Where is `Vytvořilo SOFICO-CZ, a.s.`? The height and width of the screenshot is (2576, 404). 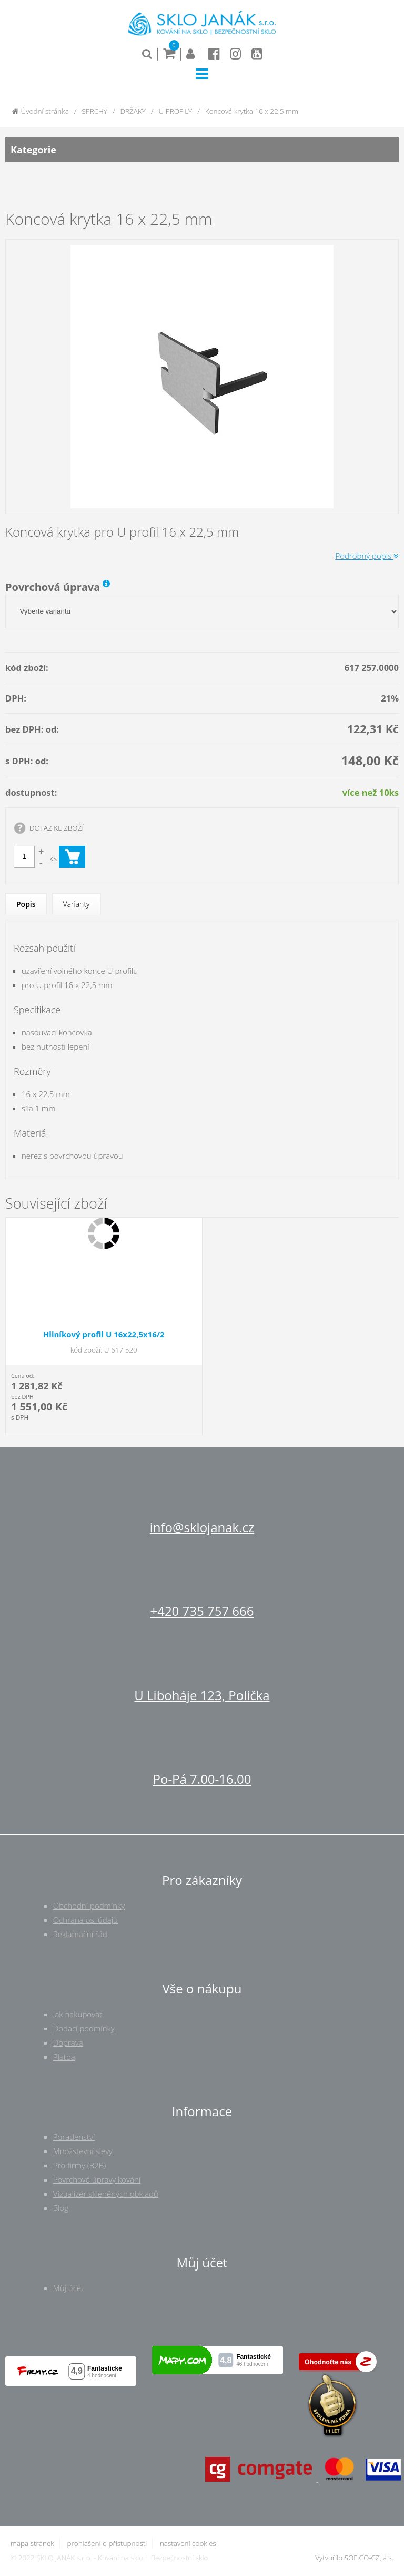 Vytvořilo SOFICO-CZ, a.s. is located at coordinates (354, 2557).